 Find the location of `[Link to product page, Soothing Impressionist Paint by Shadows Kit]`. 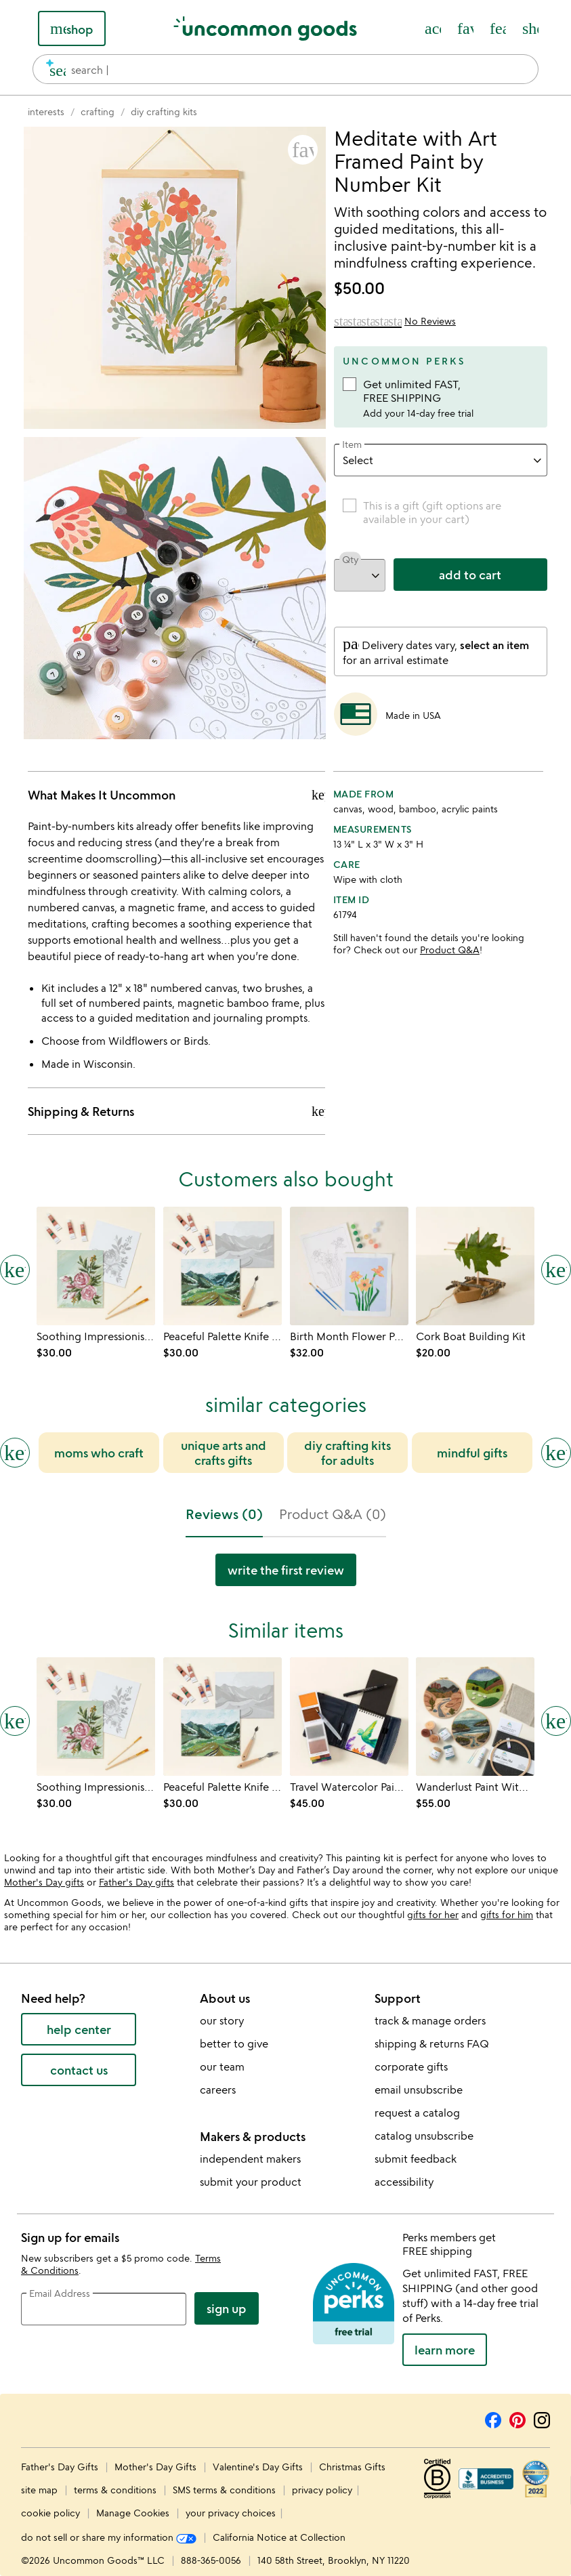

[Link to product page, Soothing Impressionist Paint by Shadows Kit] is located at coordinates (96, 1266).